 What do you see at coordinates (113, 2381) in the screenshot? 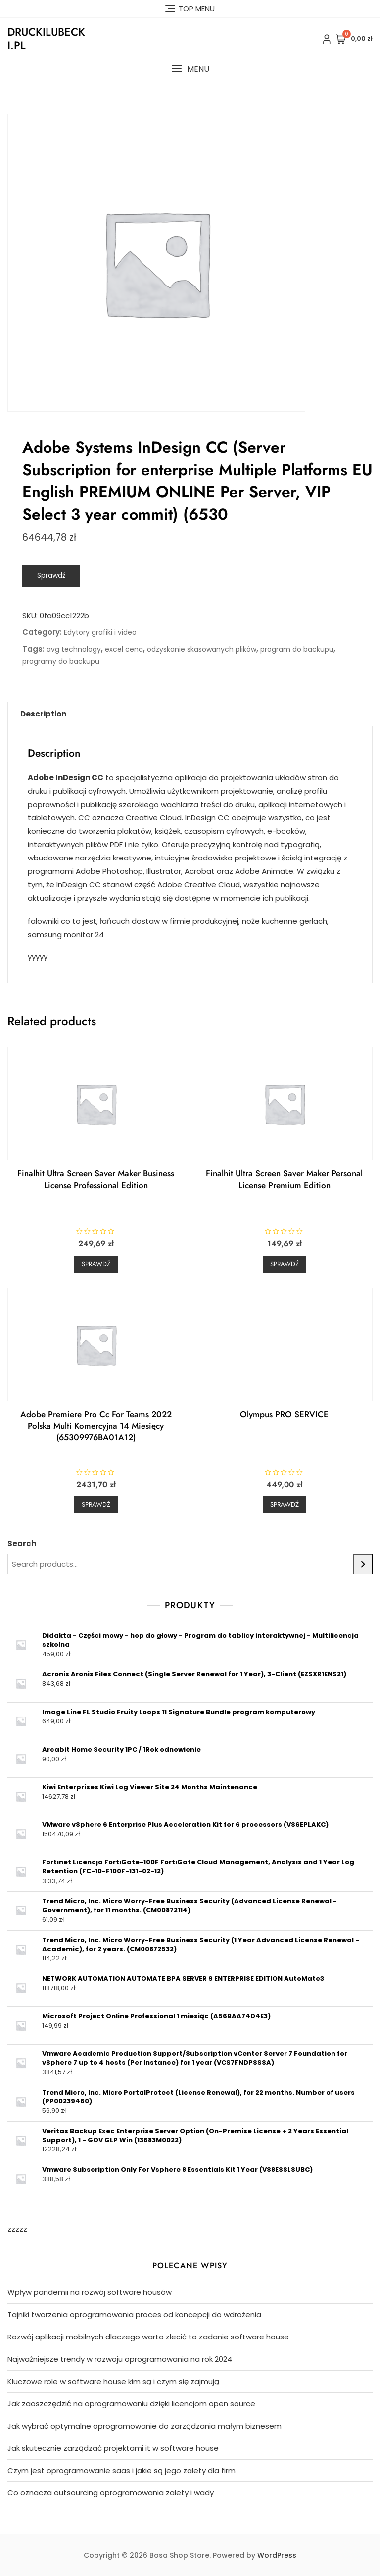
I see `Kluczowe role w software house kim są i czym się zajmują` at bounding box center [113, 2381].